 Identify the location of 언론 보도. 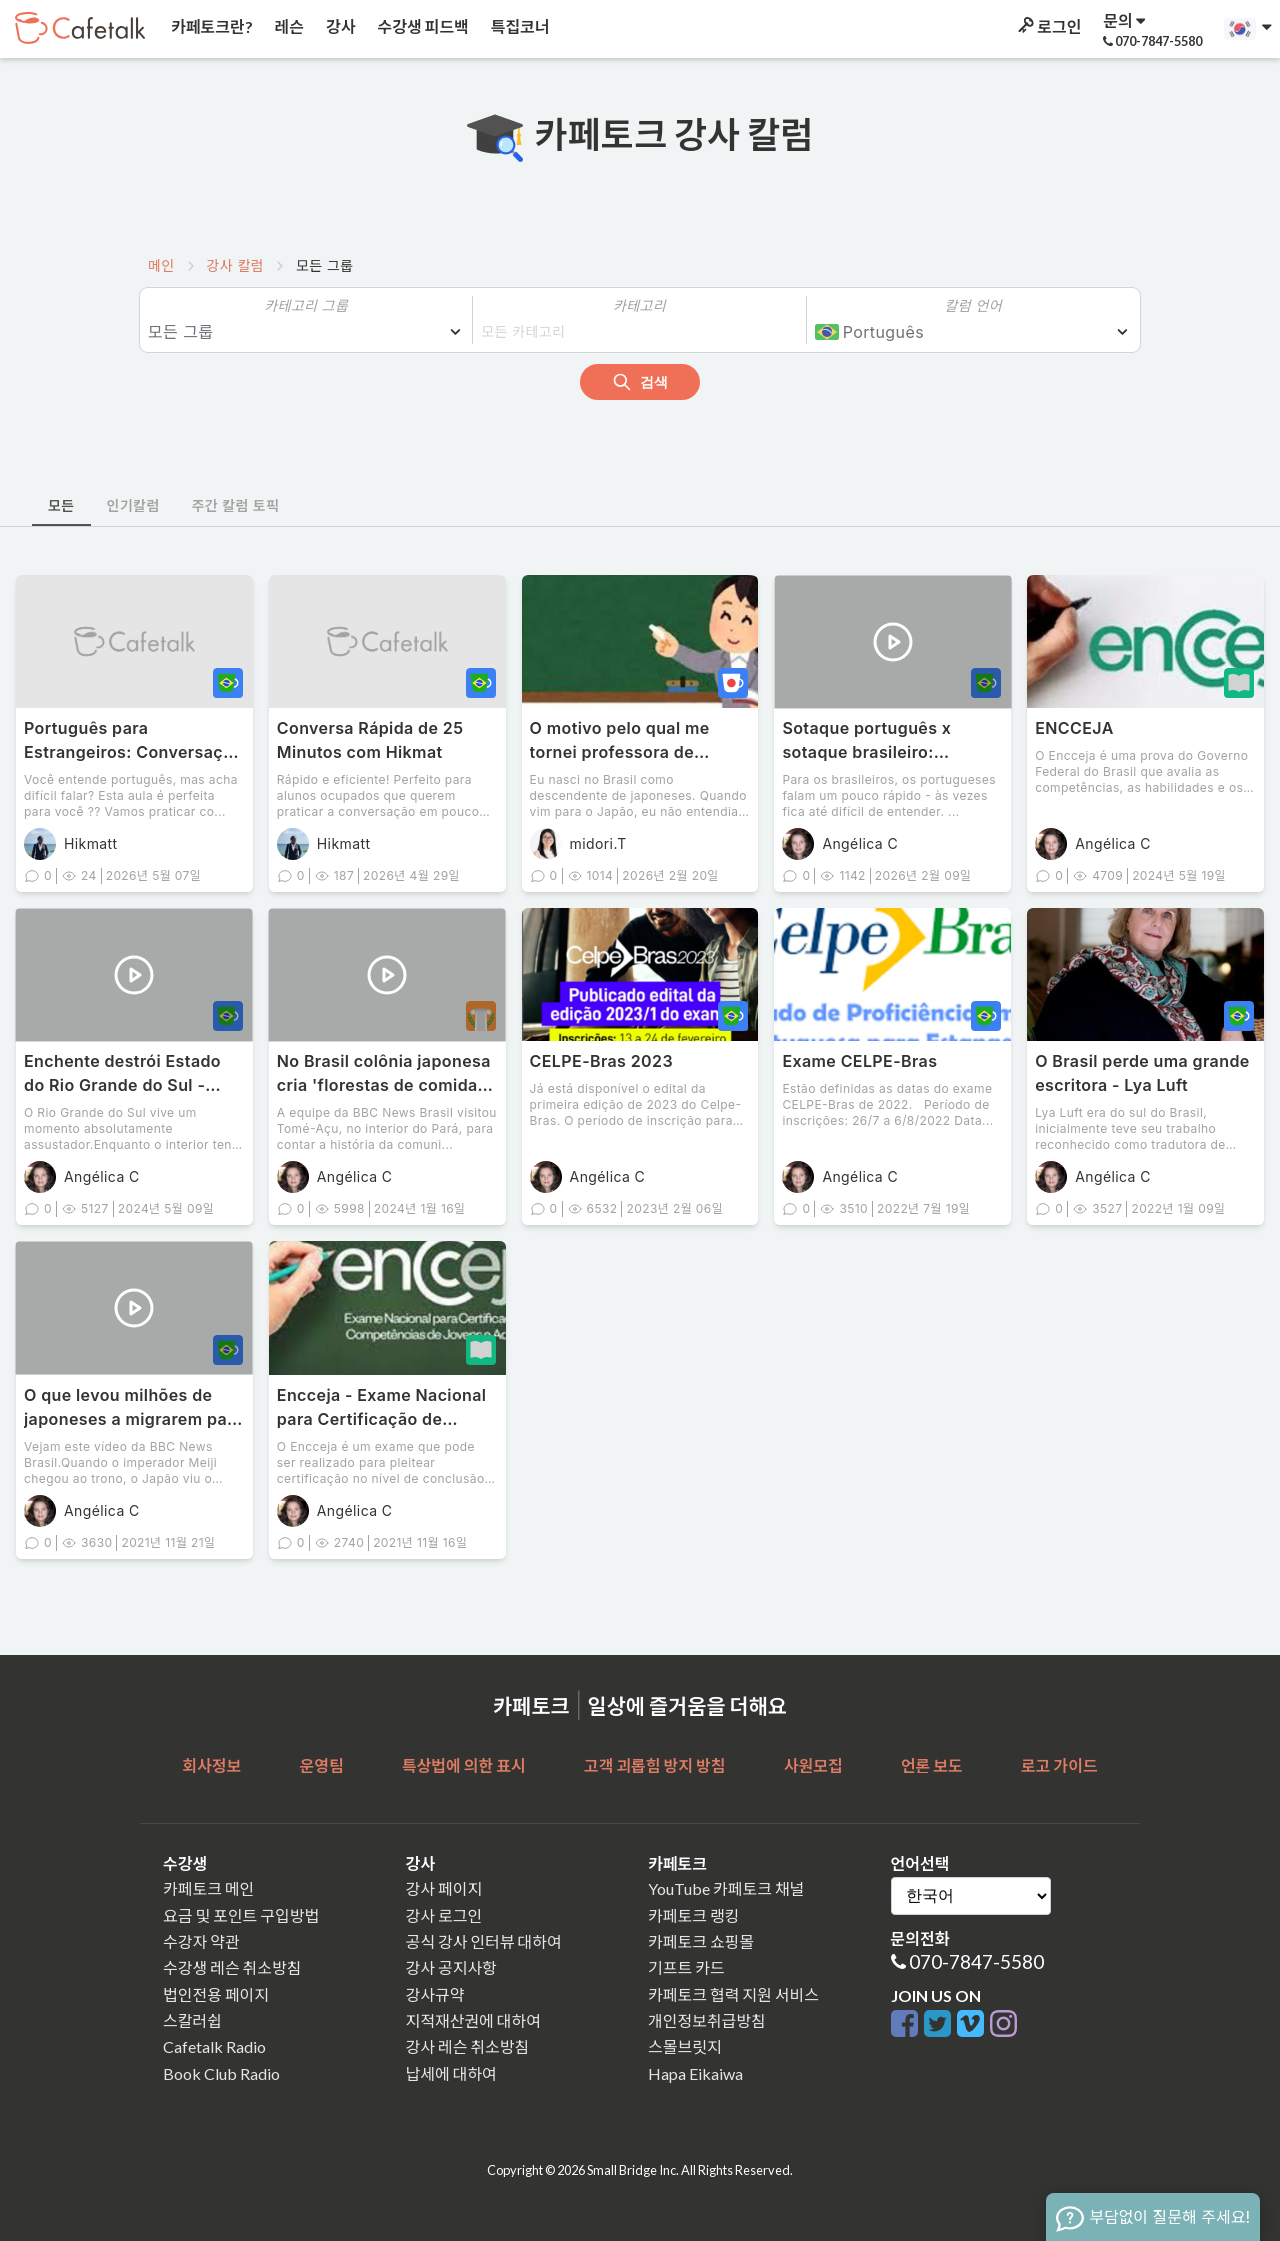
(932, 1765).